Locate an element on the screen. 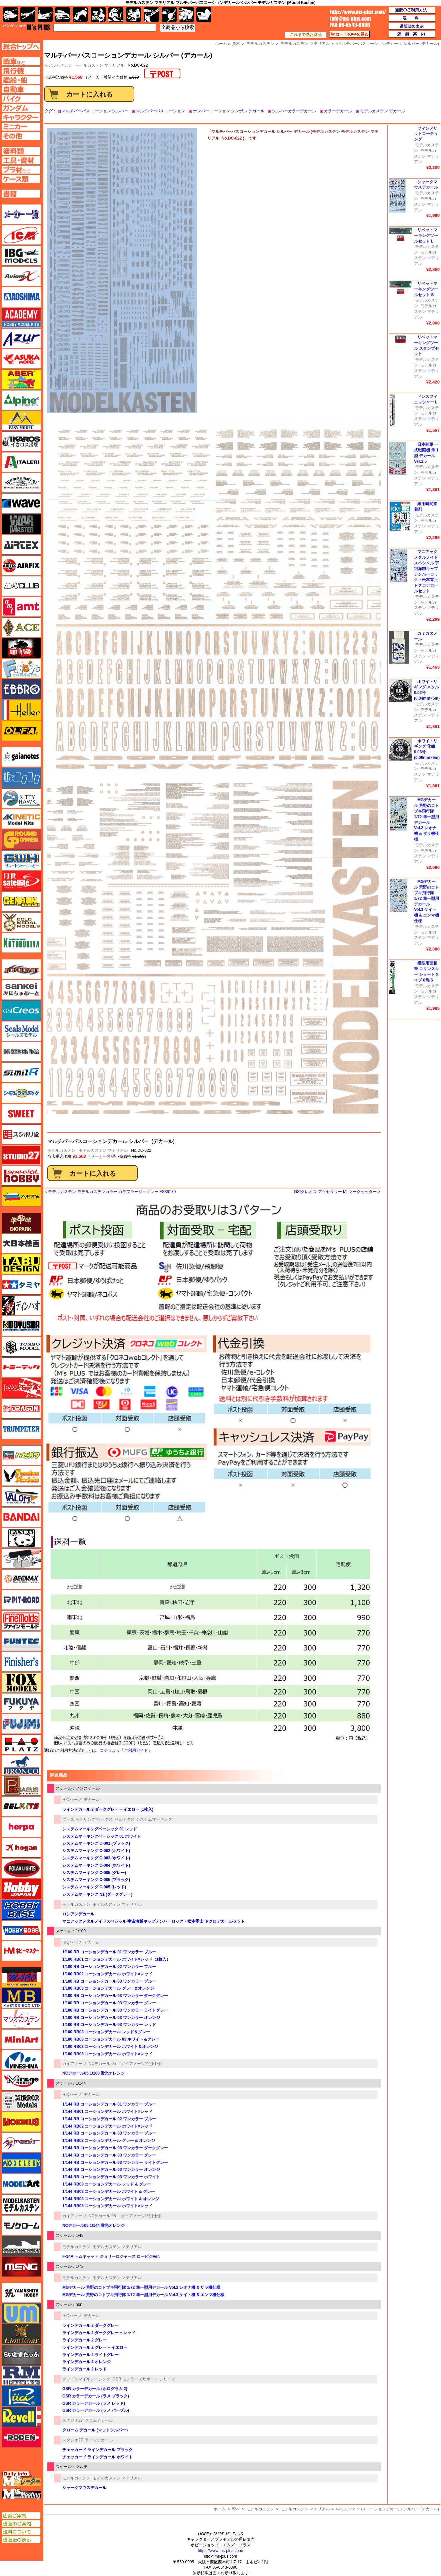  リッチモデル is located at coordinates (21, 2396).